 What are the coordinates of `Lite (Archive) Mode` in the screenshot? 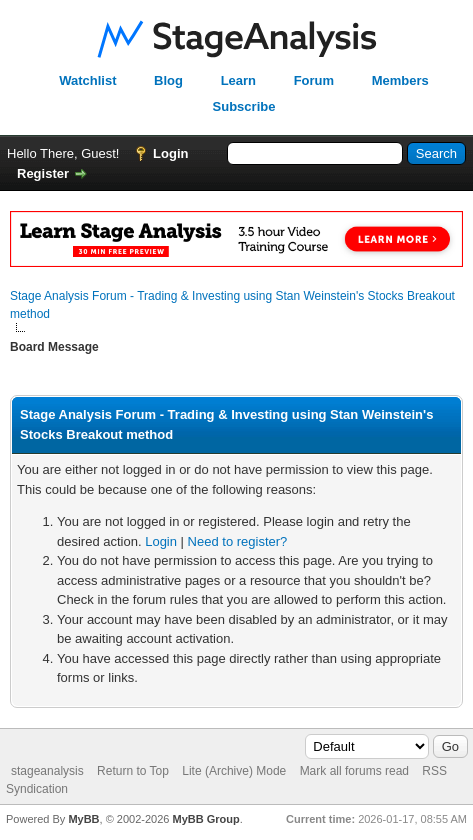 It's located at (234, 771).